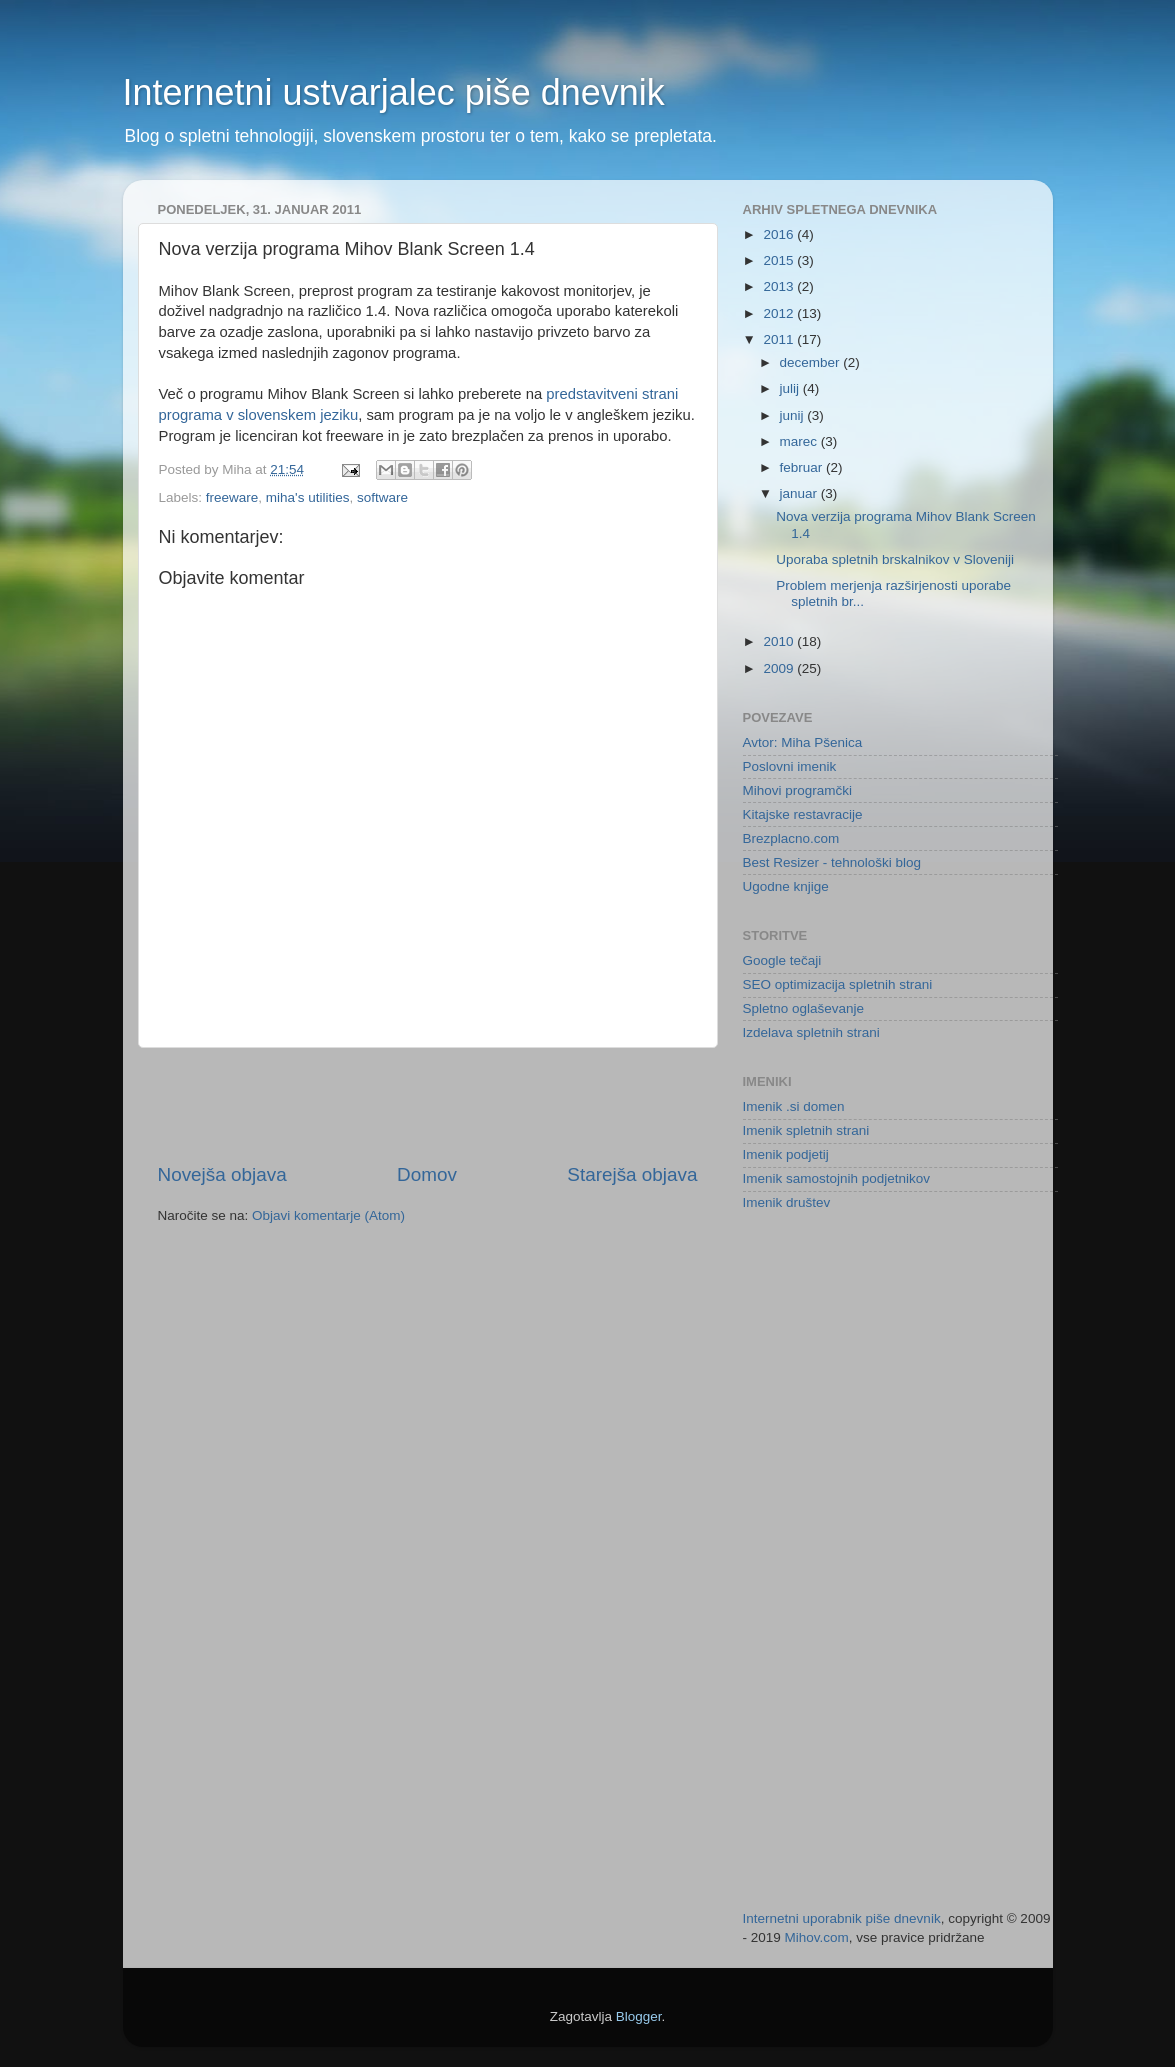 The width and height of the screenshot is (1175, 2067). Describe the element at coordinates (817, 1937) in the screenshot. I see `Mihov.com` at that location.